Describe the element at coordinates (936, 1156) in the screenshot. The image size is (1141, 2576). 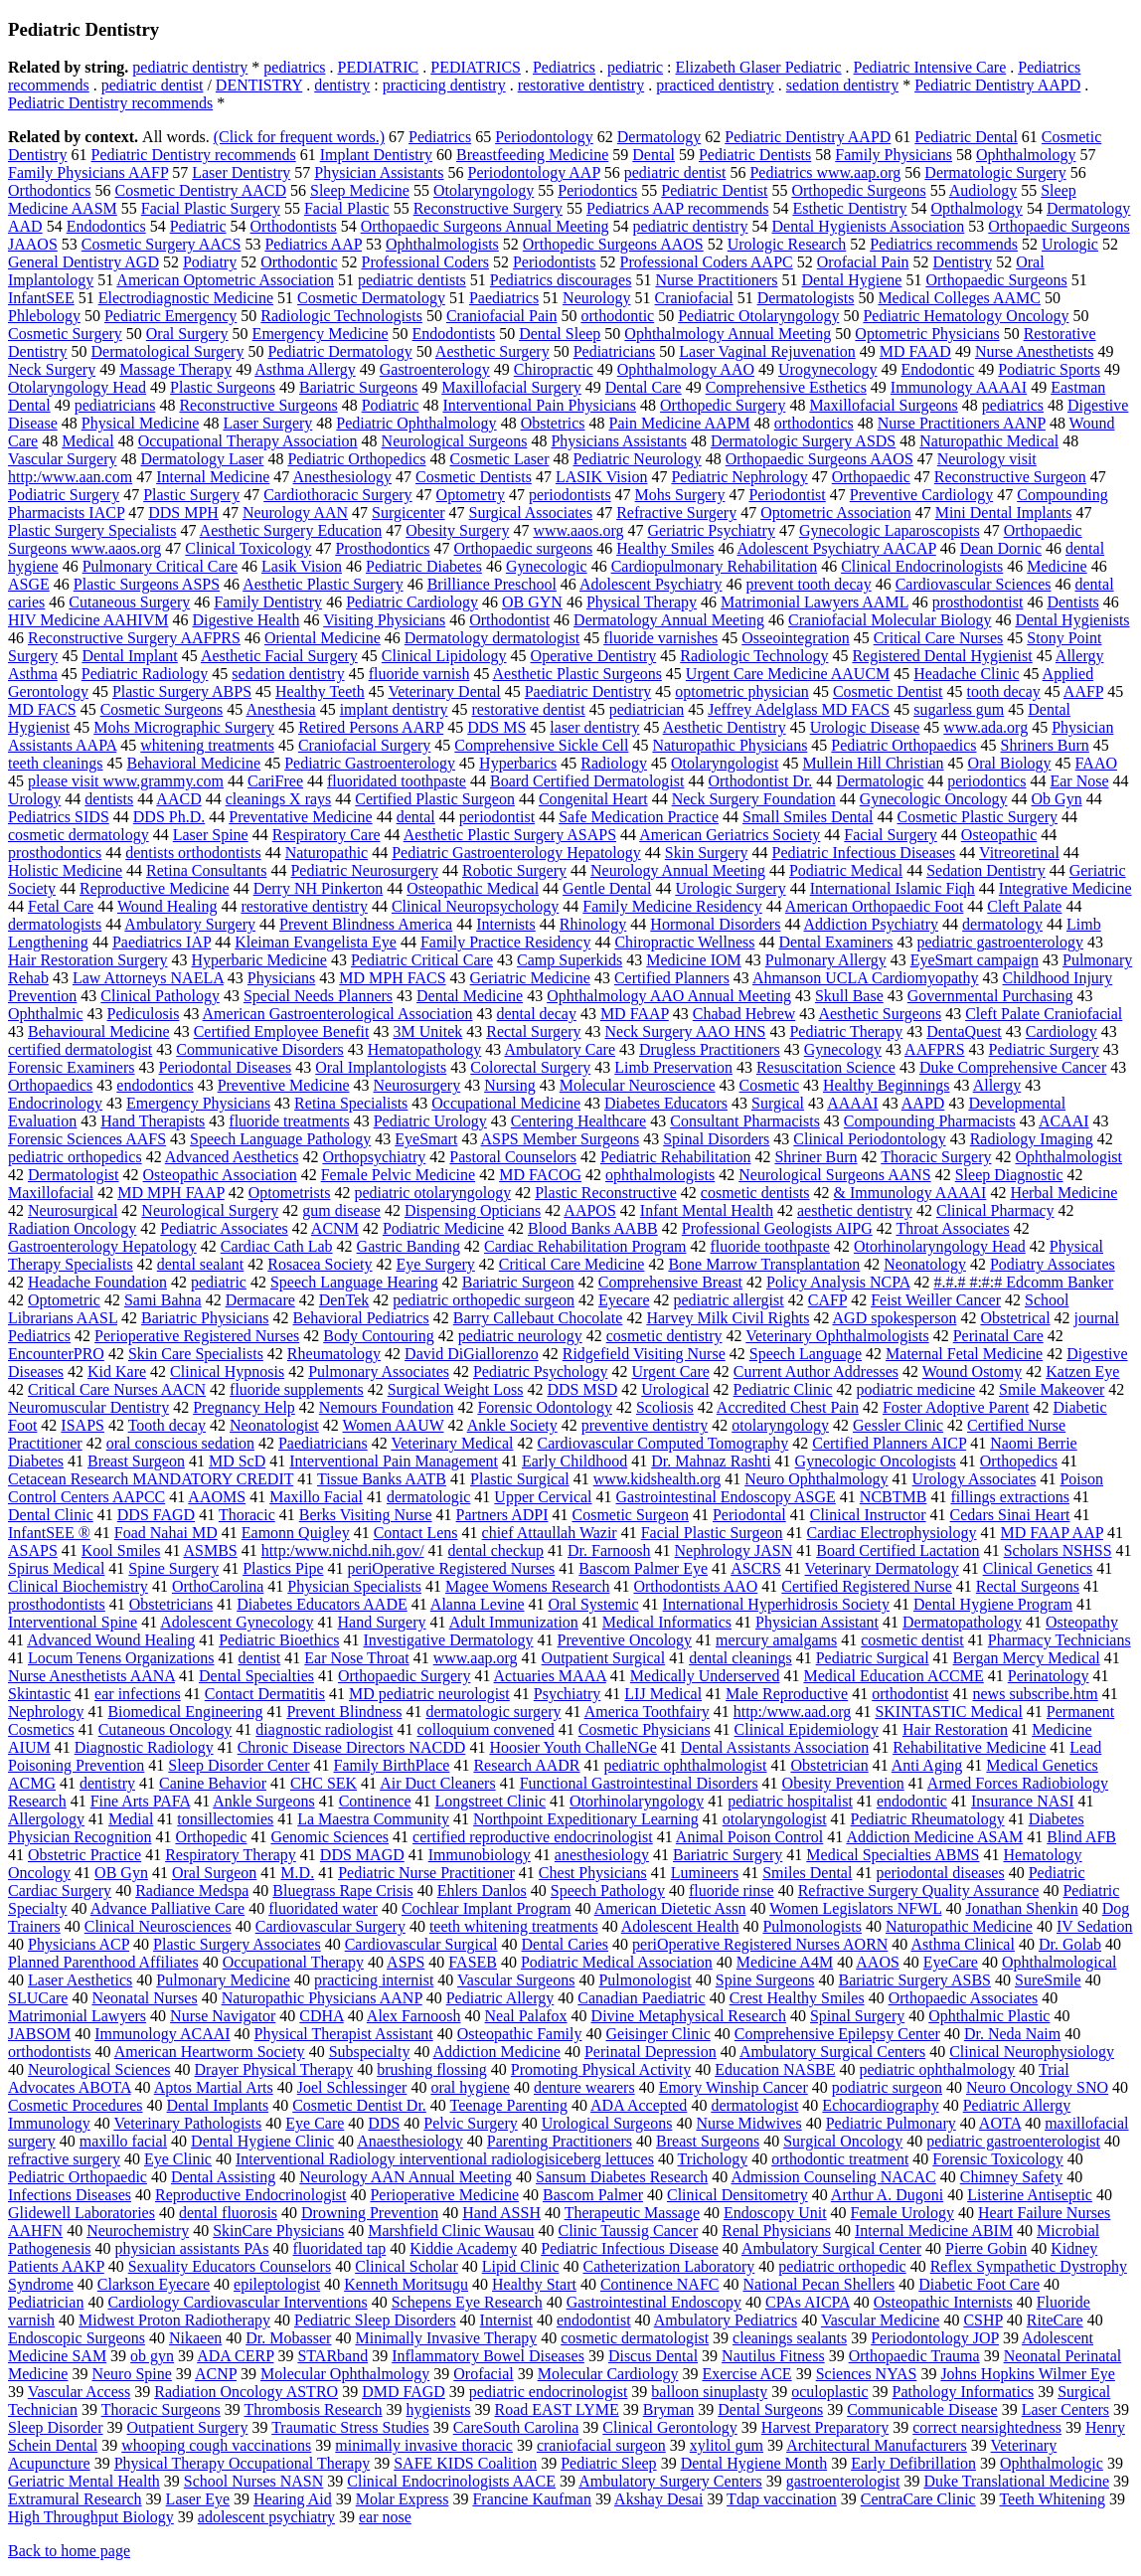
I see `Thoracic Surgery` at that location.